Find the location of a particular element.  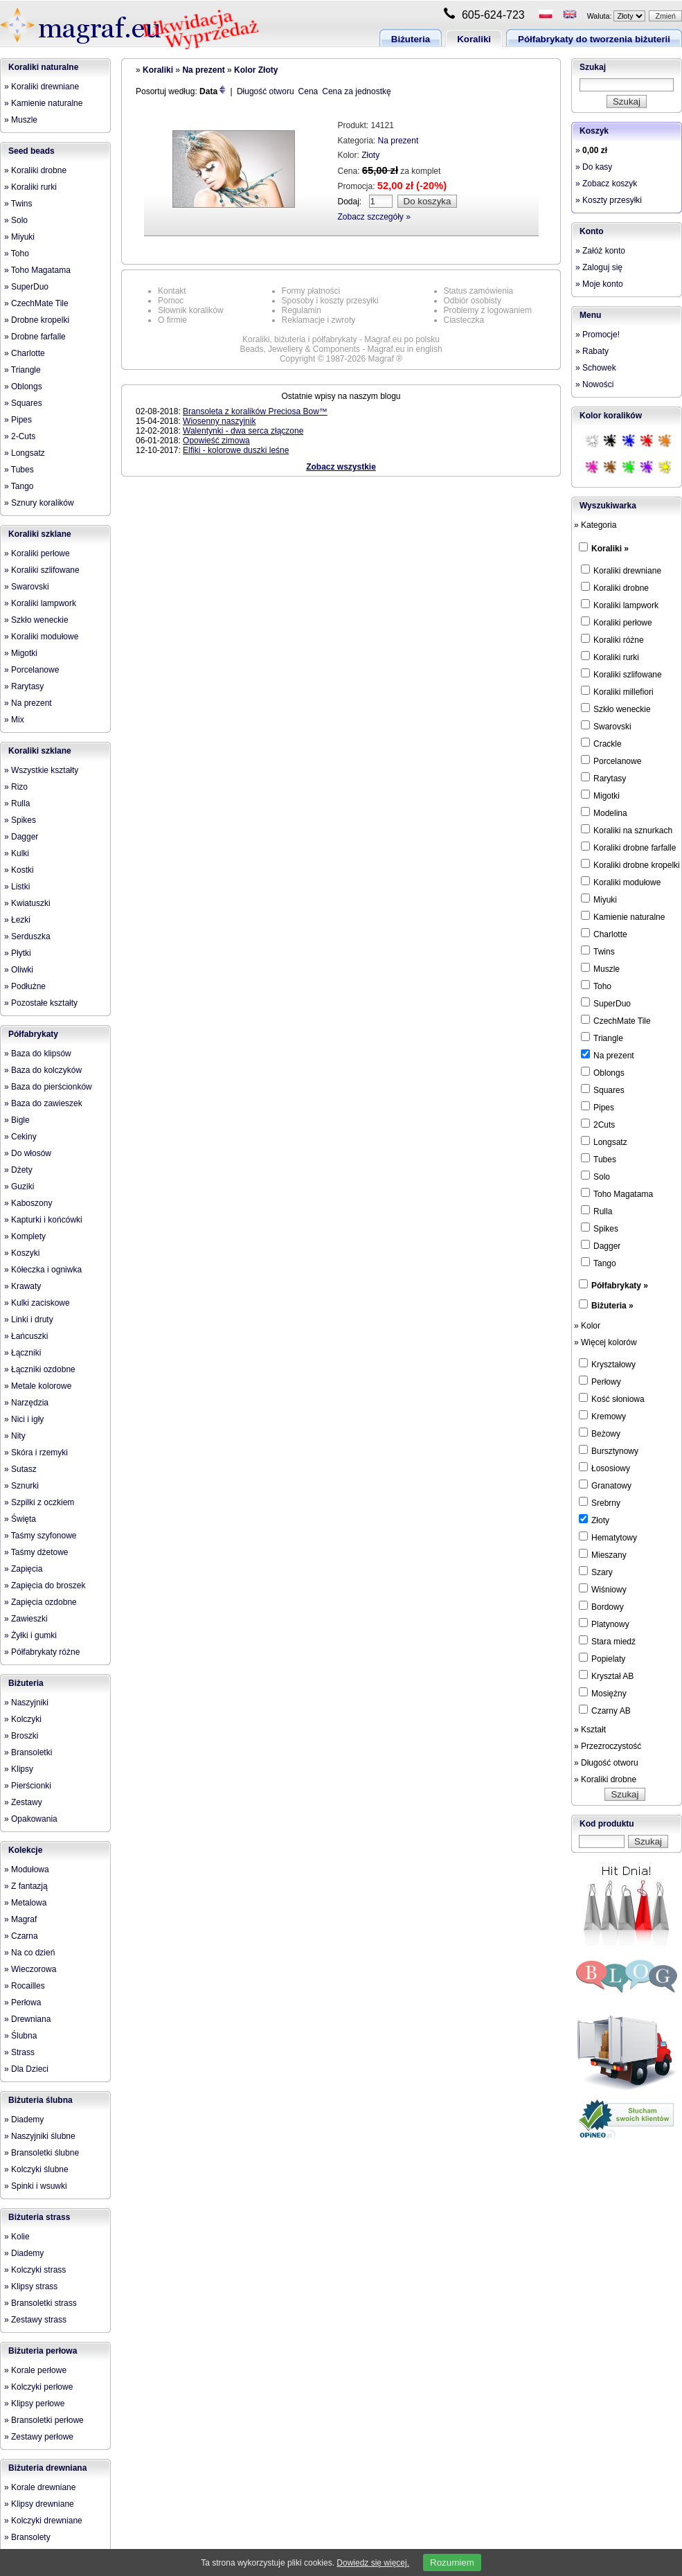

Koraliki, biżuteria i półfabrykaty - Magraf.eu po polsku is located at coordinates (341, 339).